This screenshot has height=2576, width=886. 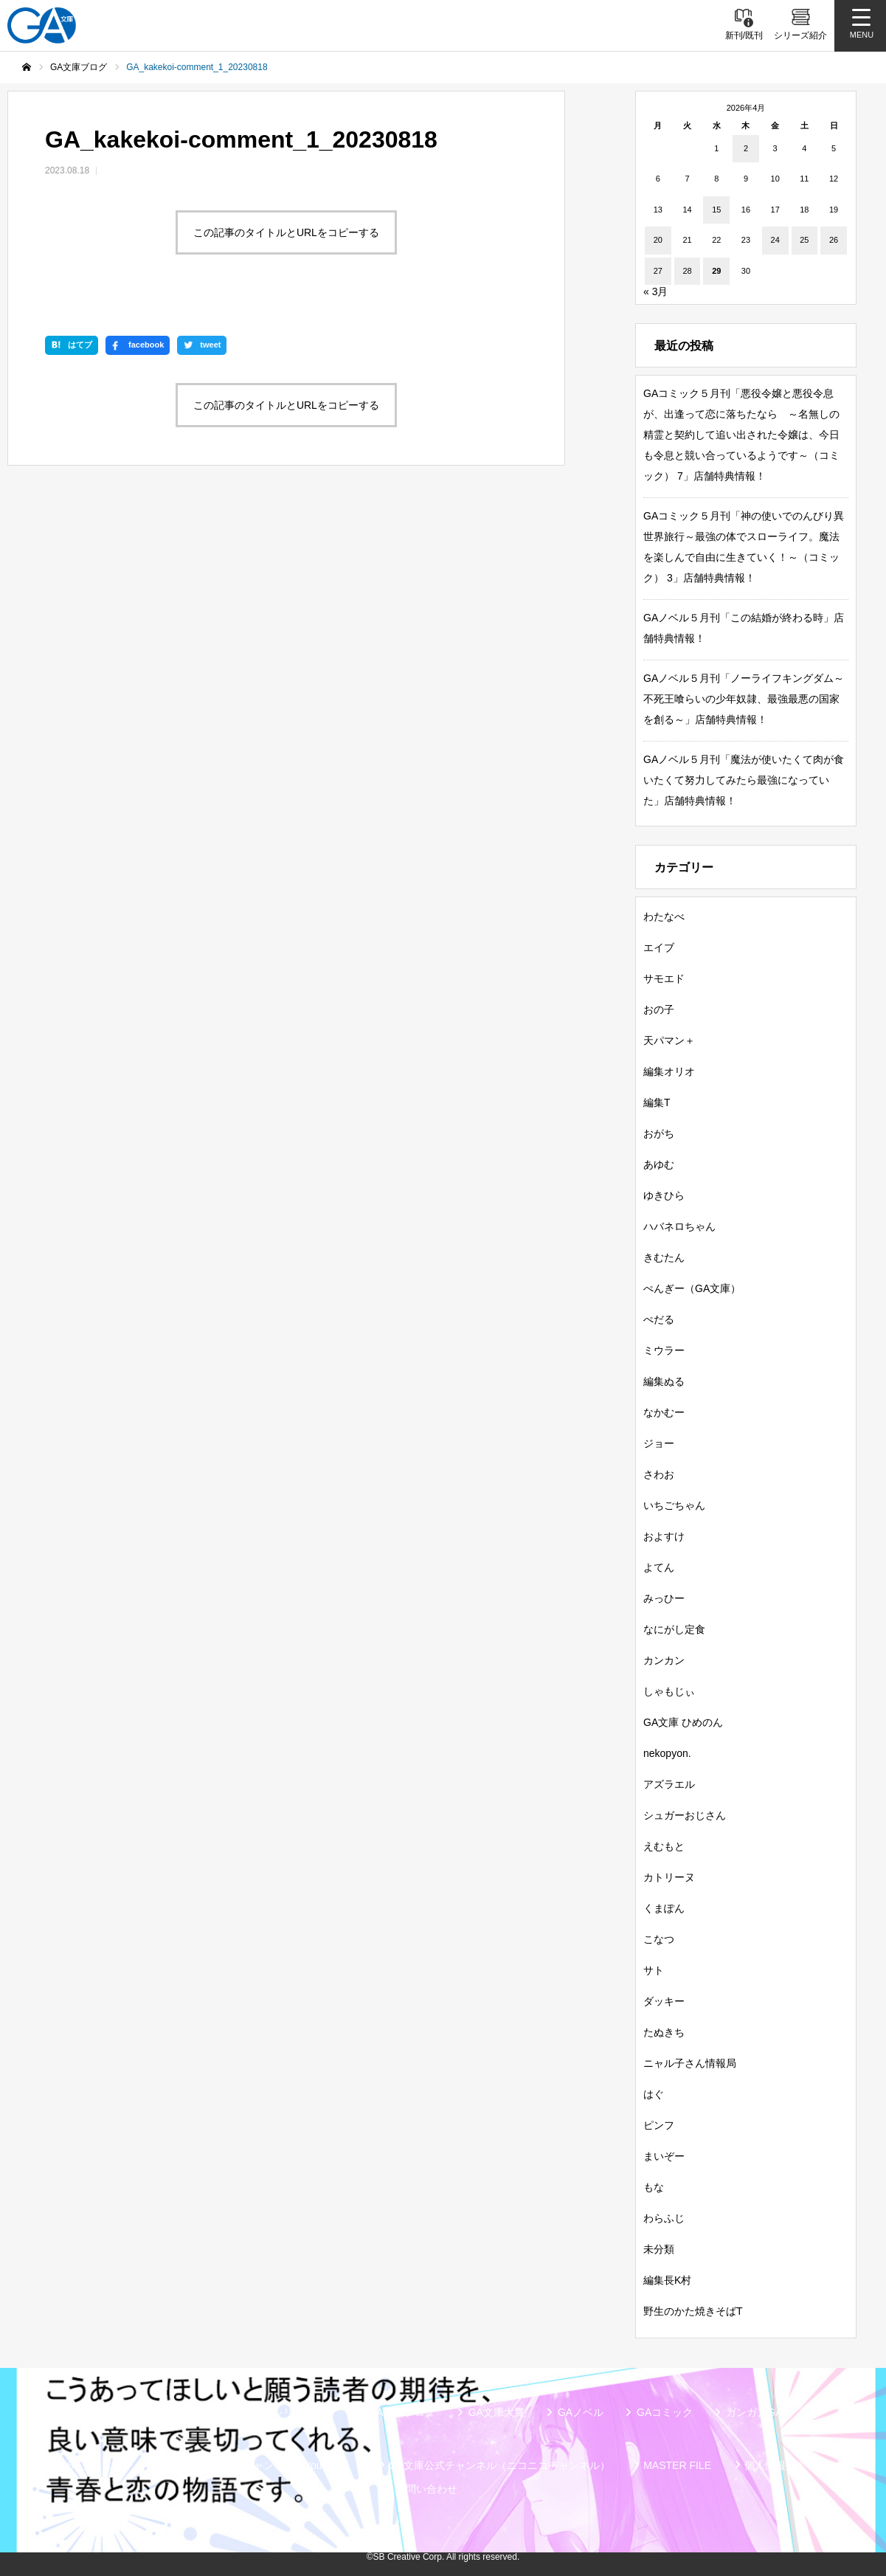 I want to click on くまぽん, so click(x=664, y=1908).